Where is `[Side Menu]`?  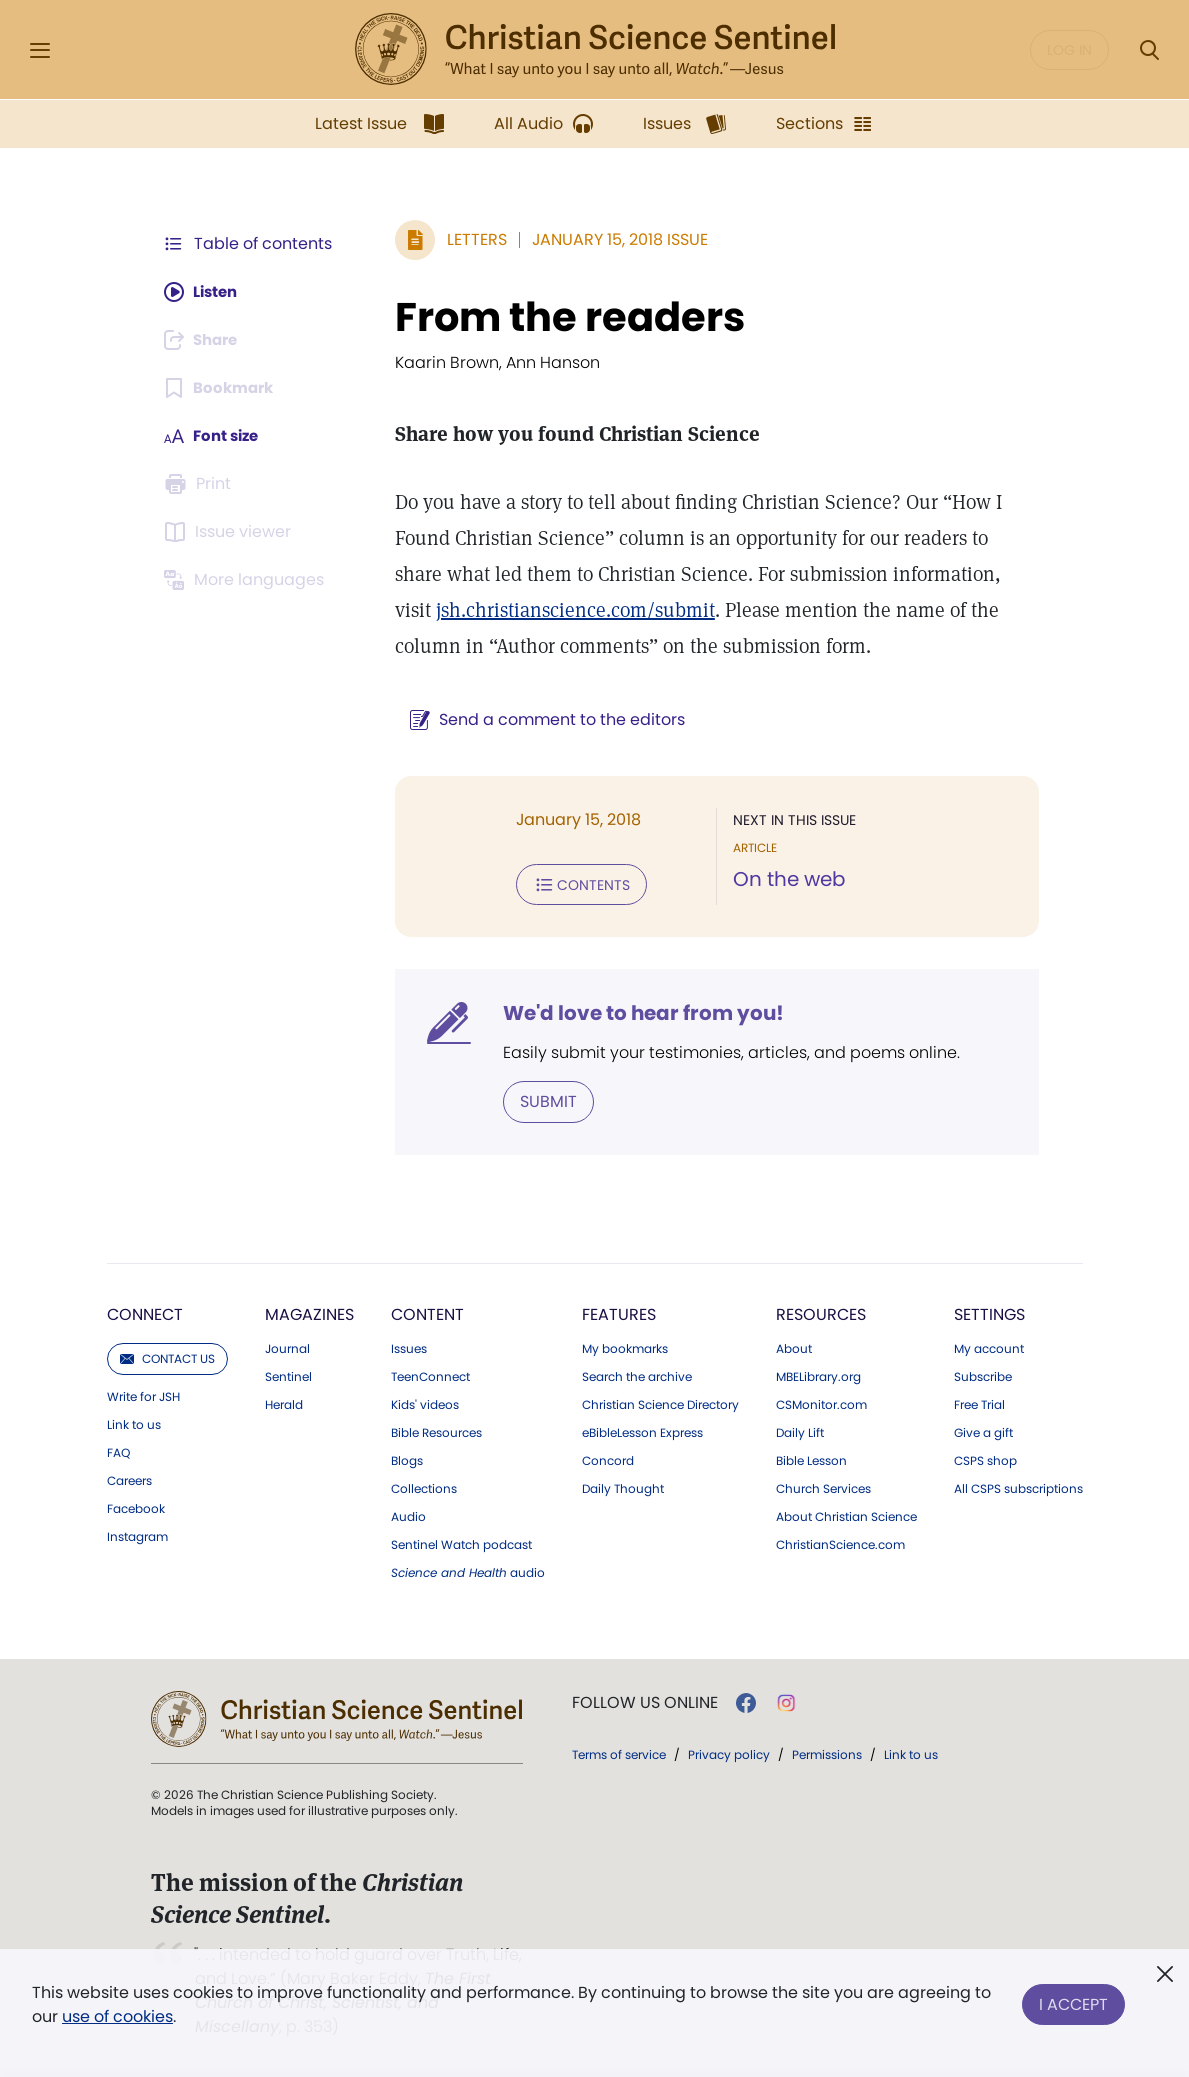
[Side Menu] is located at coordinates (40, 50).